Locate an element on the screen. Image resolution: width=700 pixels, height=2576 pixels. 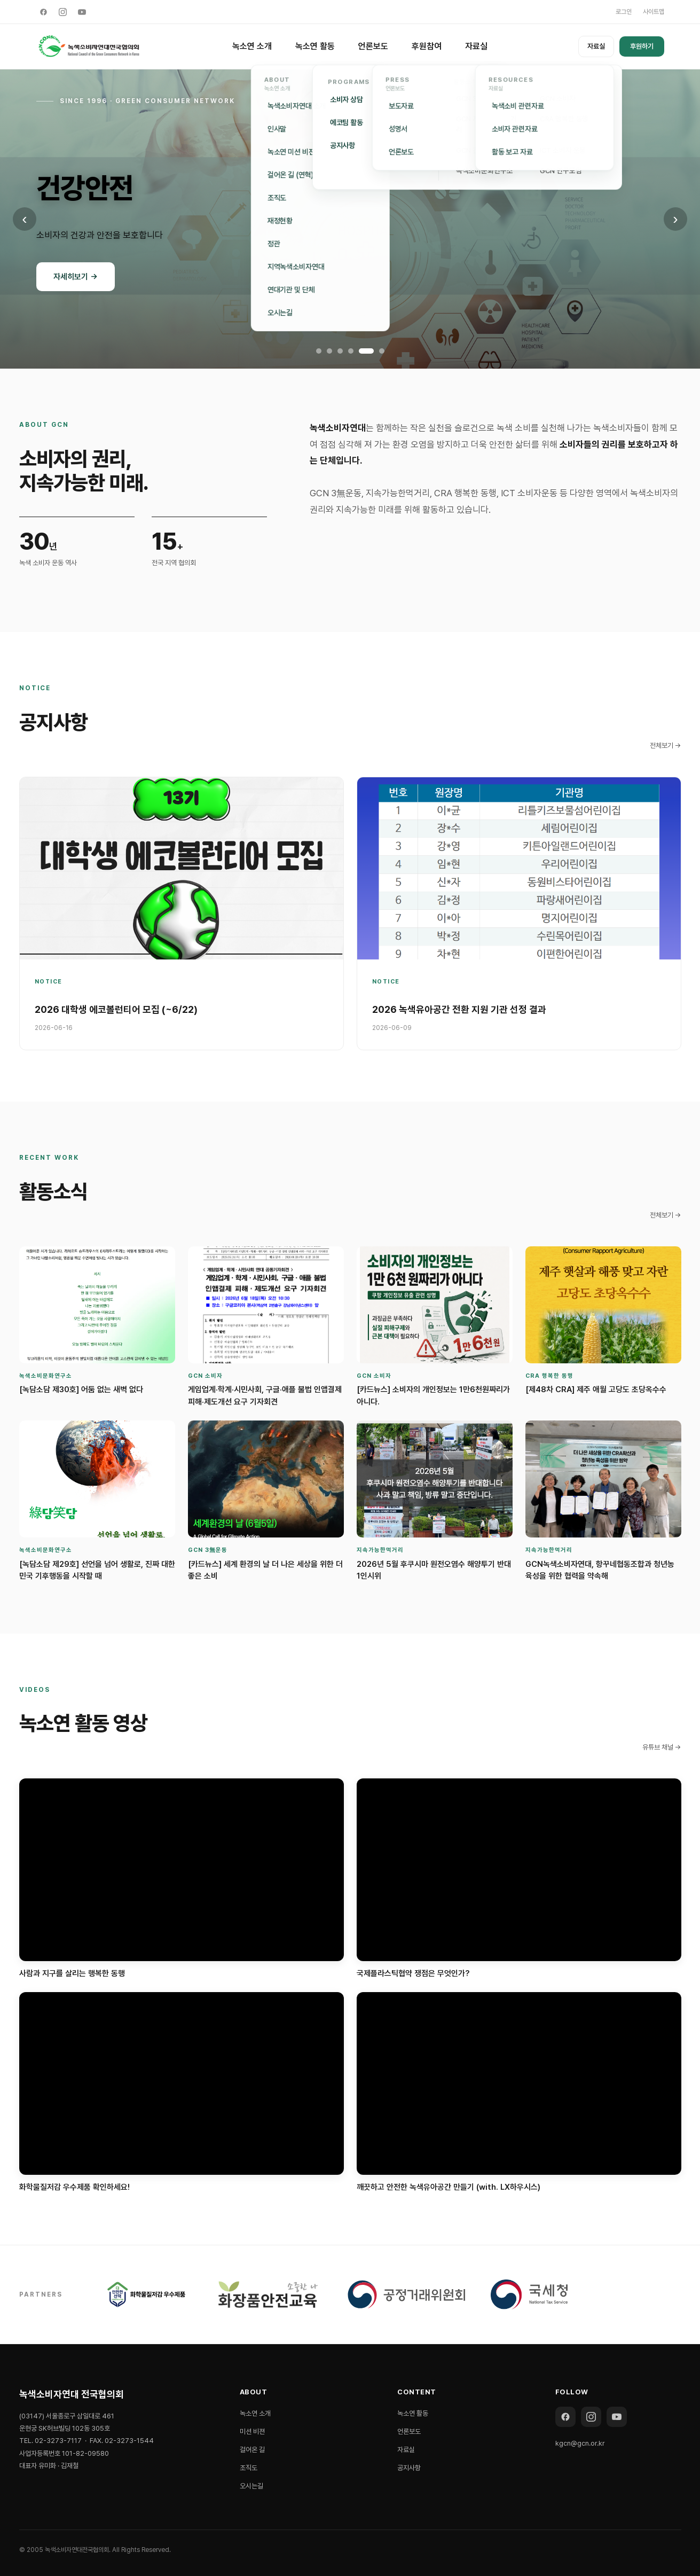
[YouTube] is located at coordinates (82, 11).